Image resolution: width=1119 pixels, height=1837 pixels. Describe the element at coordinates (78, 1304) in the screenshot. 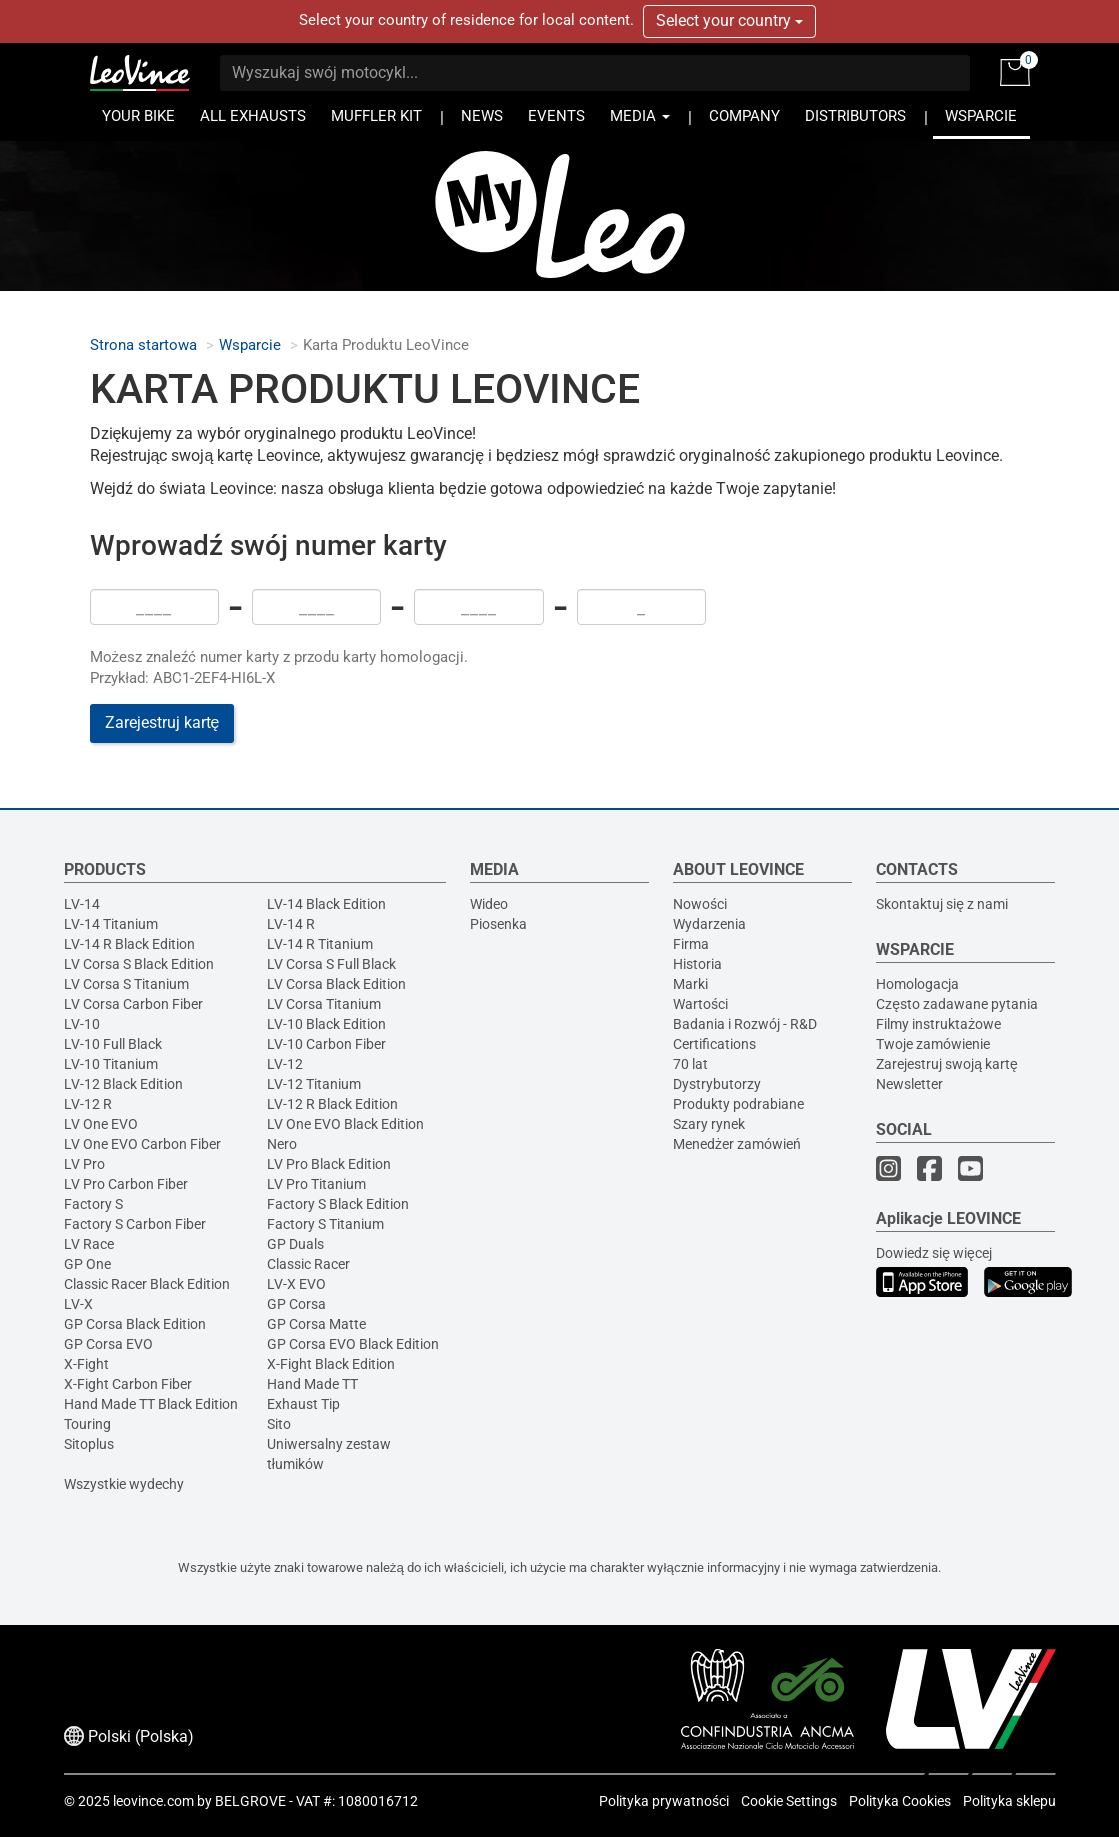

I see `LV-X` at that location.